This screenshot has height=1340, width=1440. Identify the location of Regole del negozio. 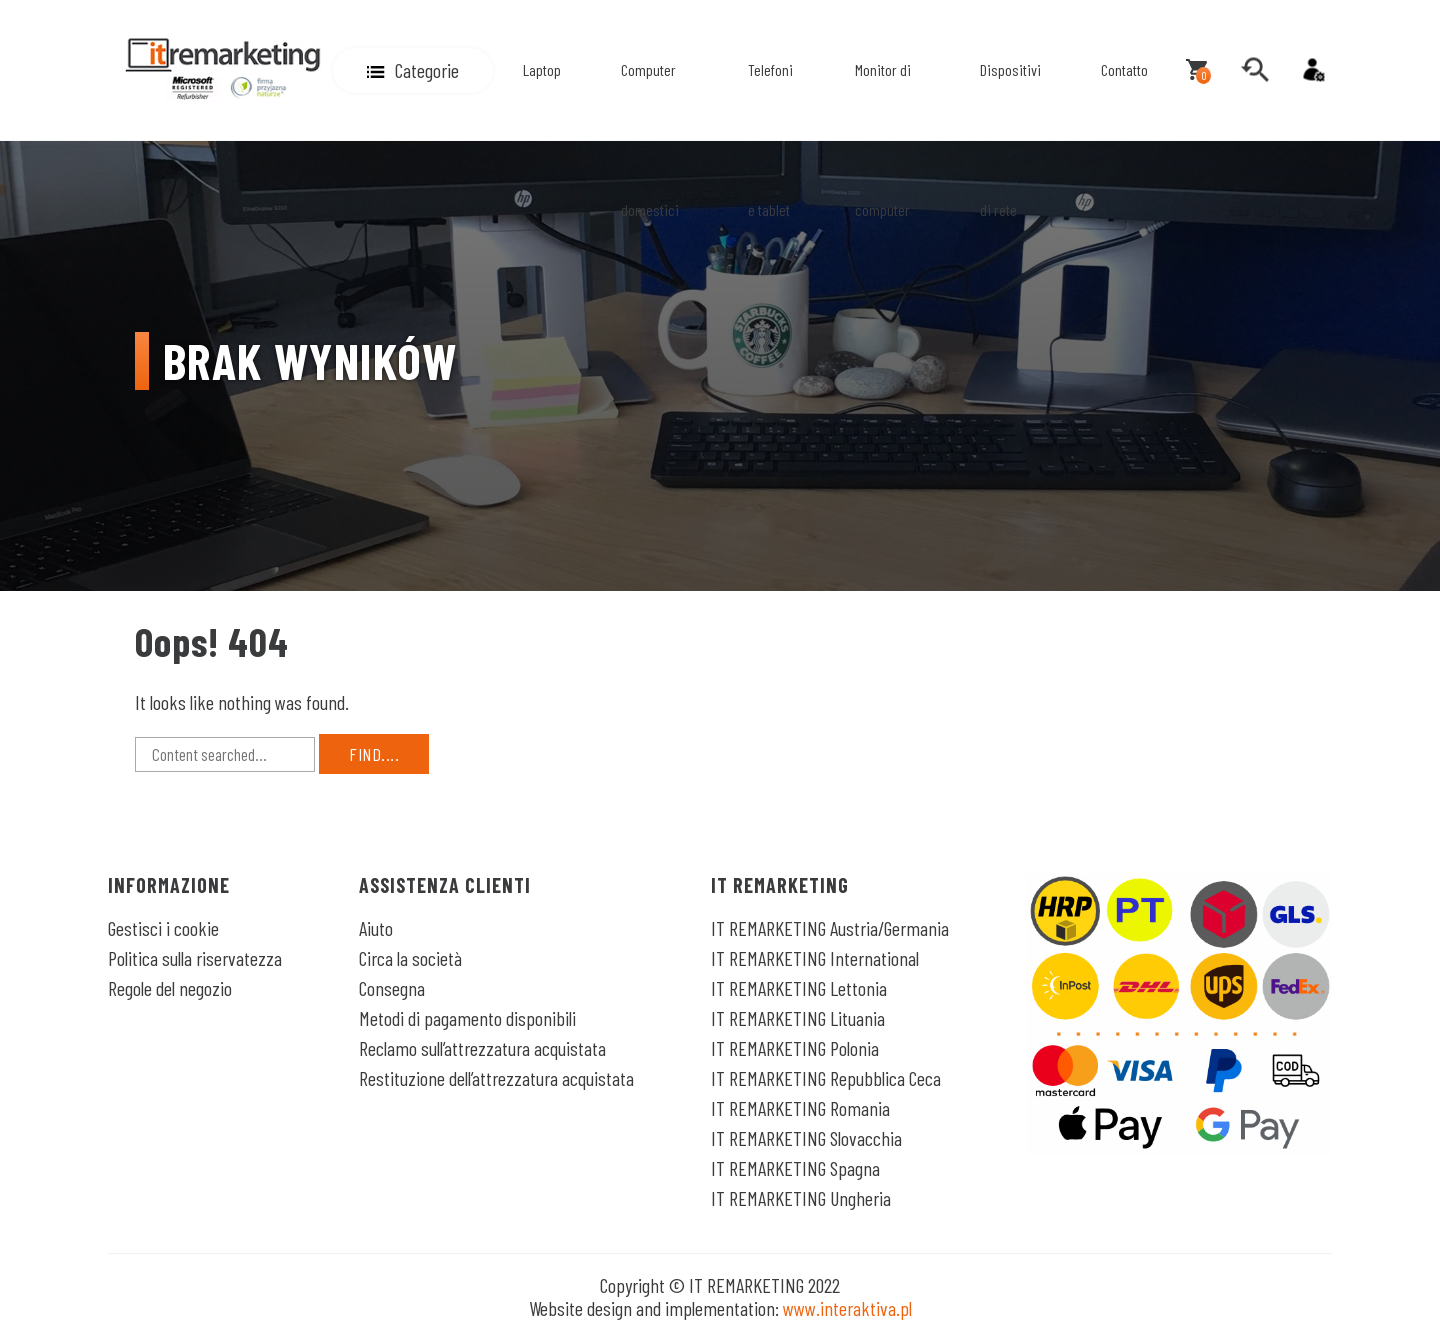
(170, 988).